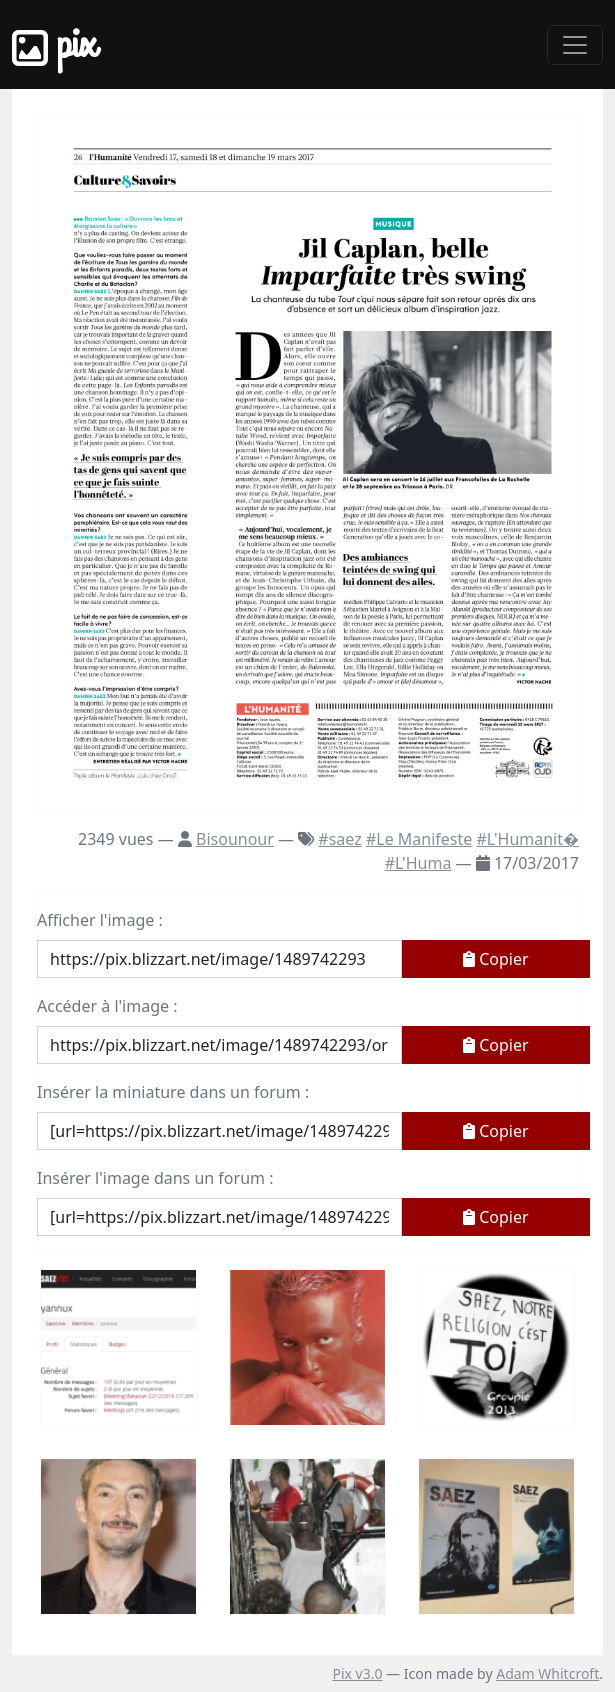 The height and width of the screenshot is (1692, 615). What do you see at coordinates (107, 1006) in the screenshot?
I see `Accéder à l'image :` at bounding box center [107, 1006].